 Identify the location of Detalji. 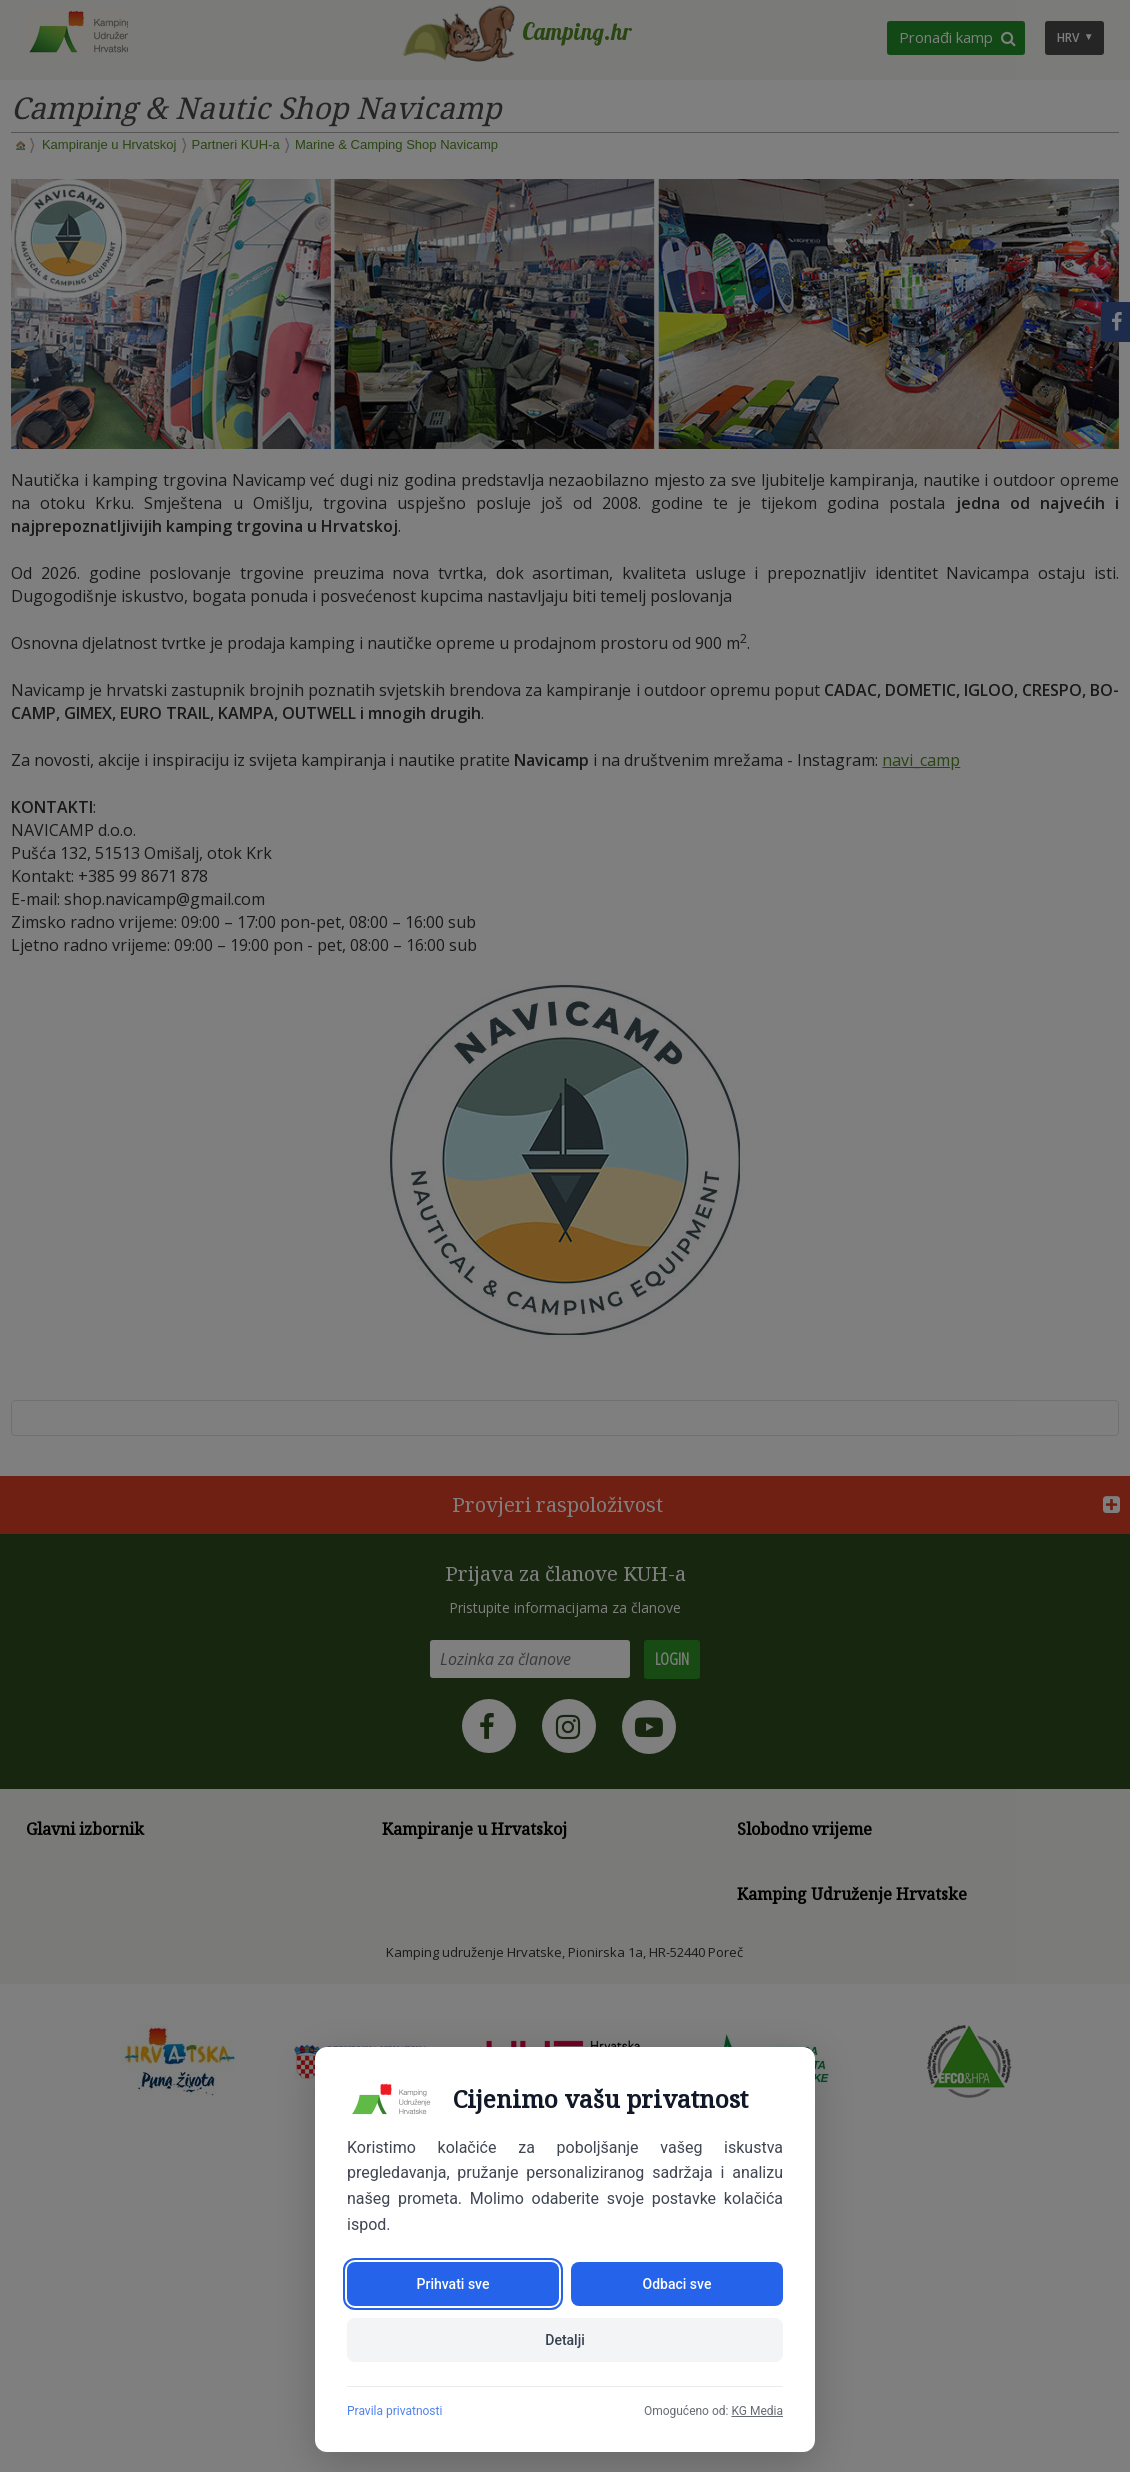
(565, 2340).